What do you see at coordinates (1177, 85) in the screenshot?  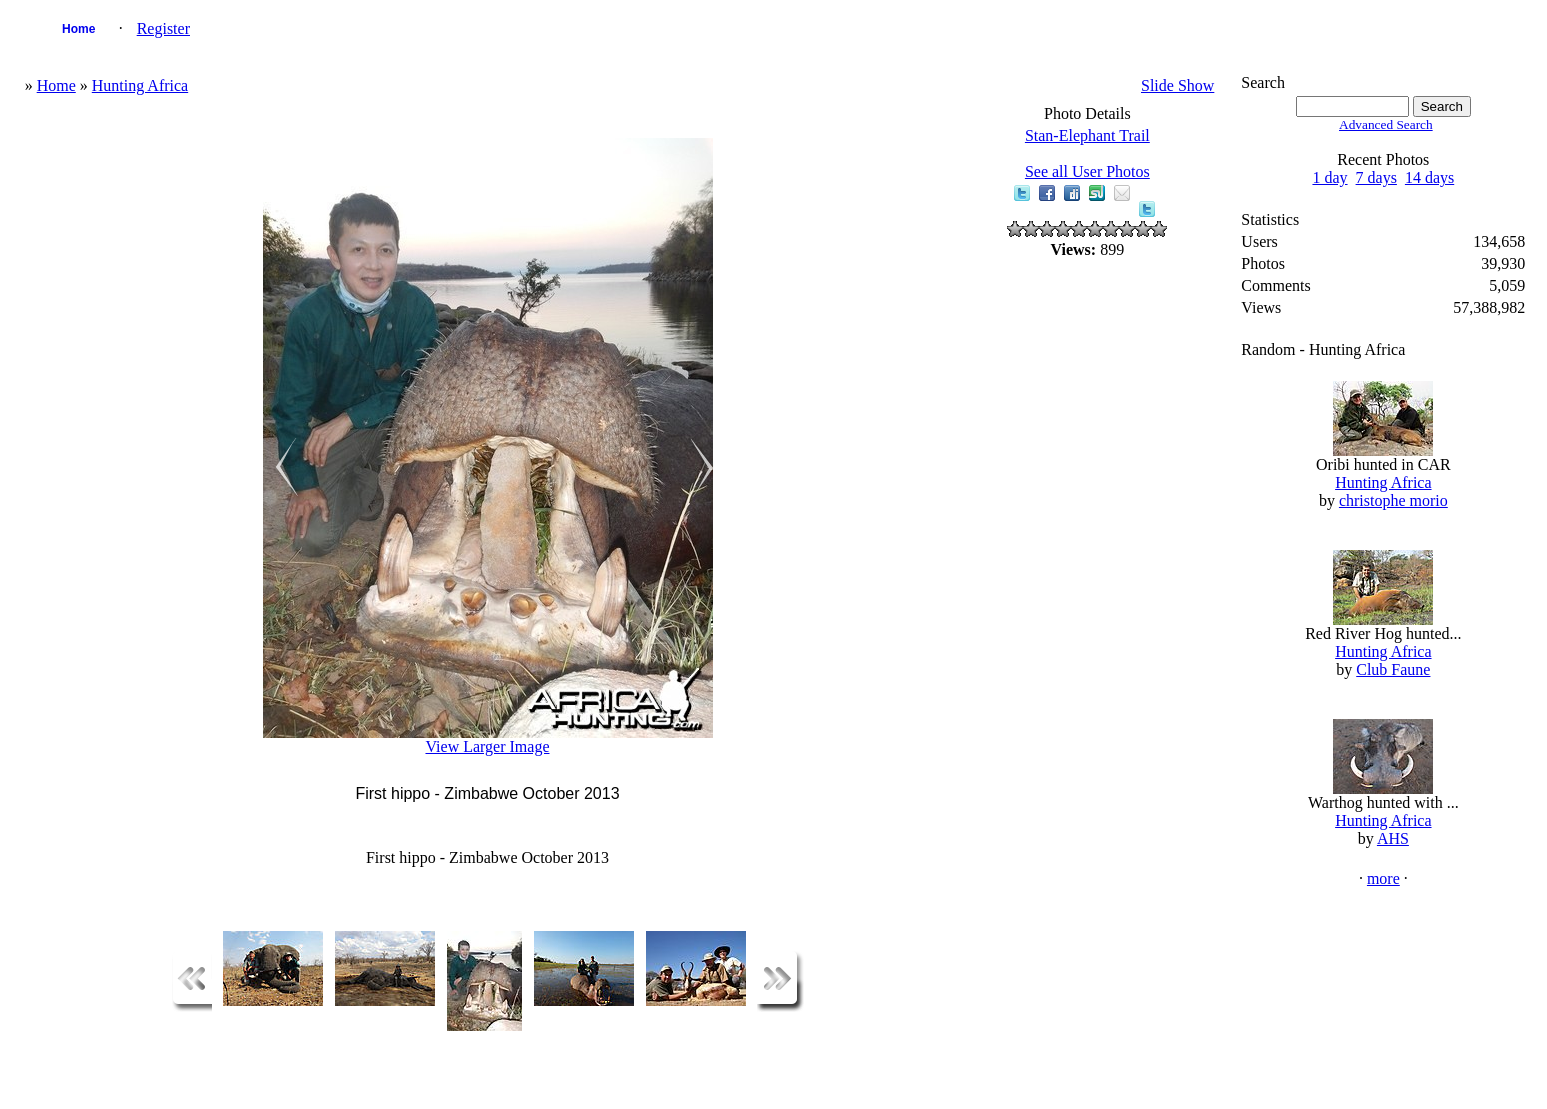 I see `Slide Show` at bounding box center [1177, 85].